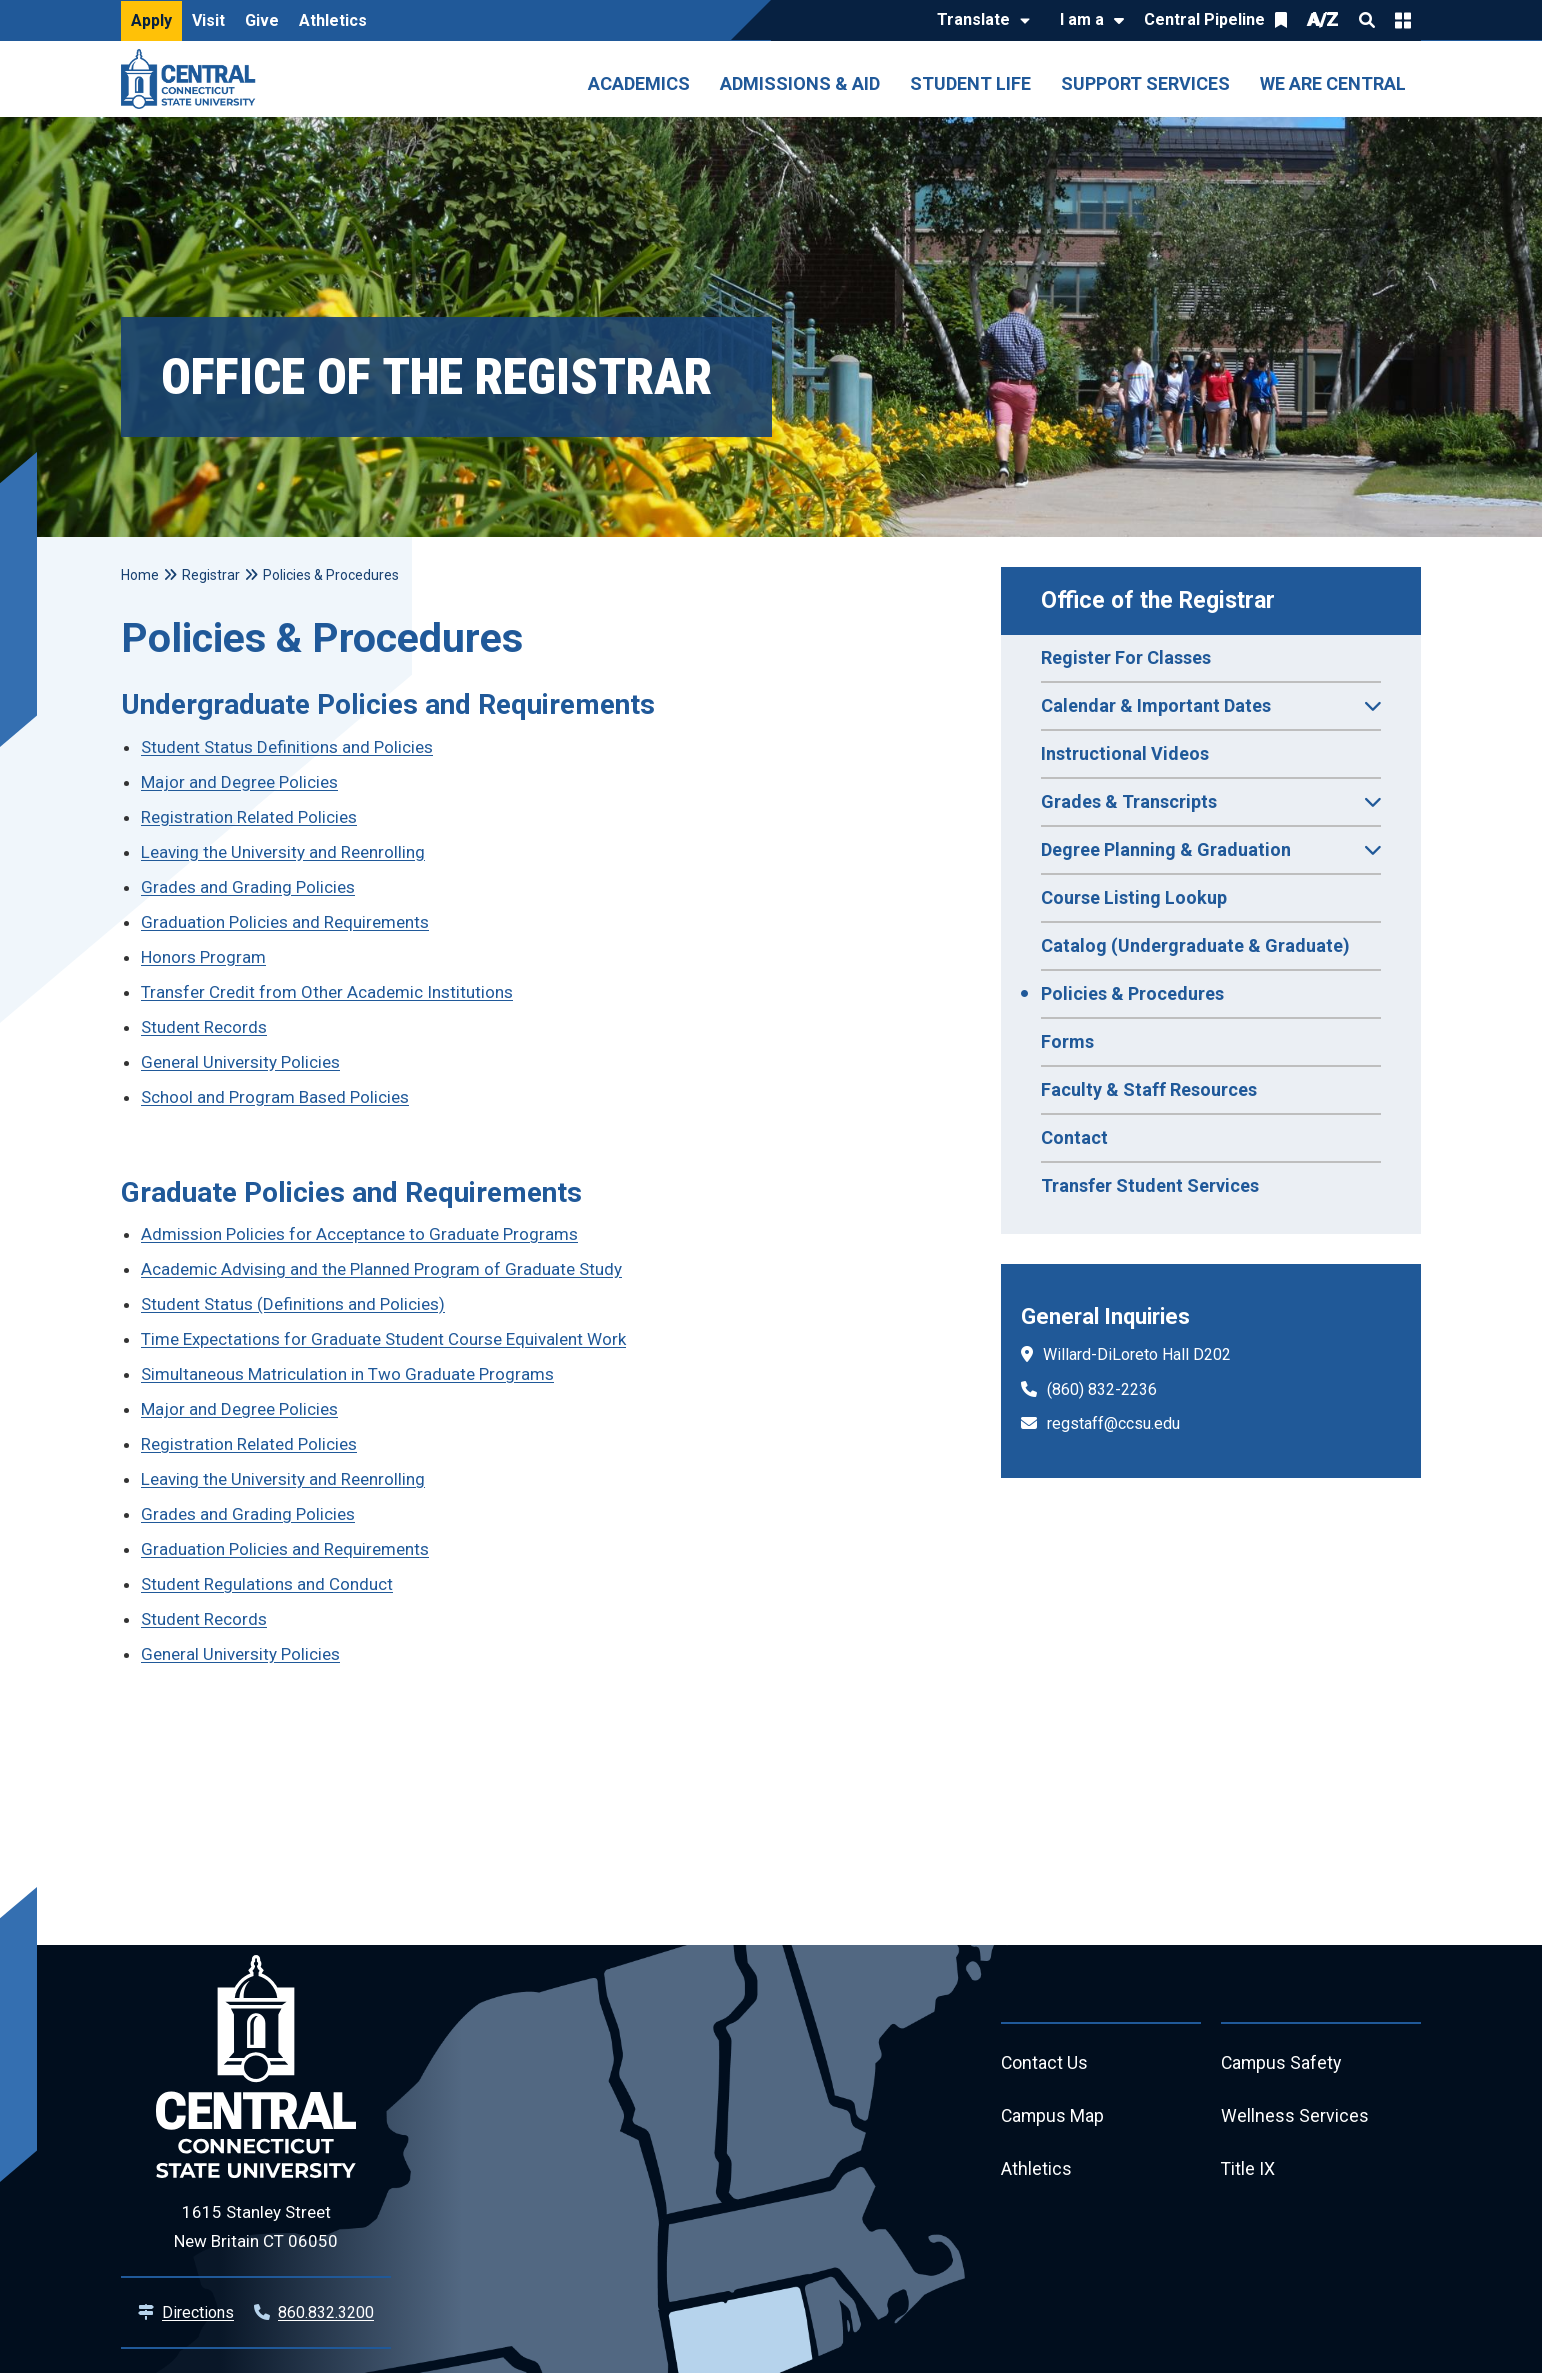 The height and width of the screenshot is (2373, 1542). What do you see at coordinates (1045, 2063) in the screenshot?
I see `Contact Us` at bounding box center [1045, 2063].